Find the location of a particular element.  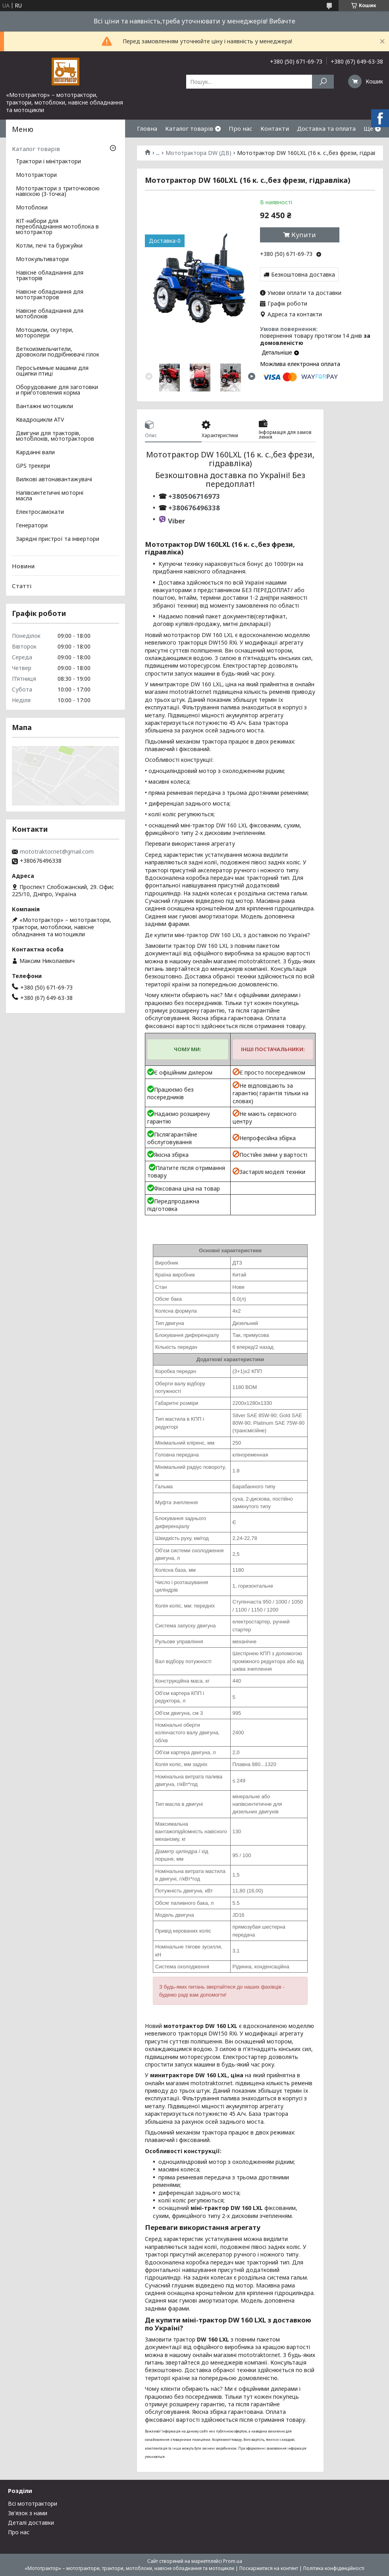

Viber is located at coordinates (176, 520).